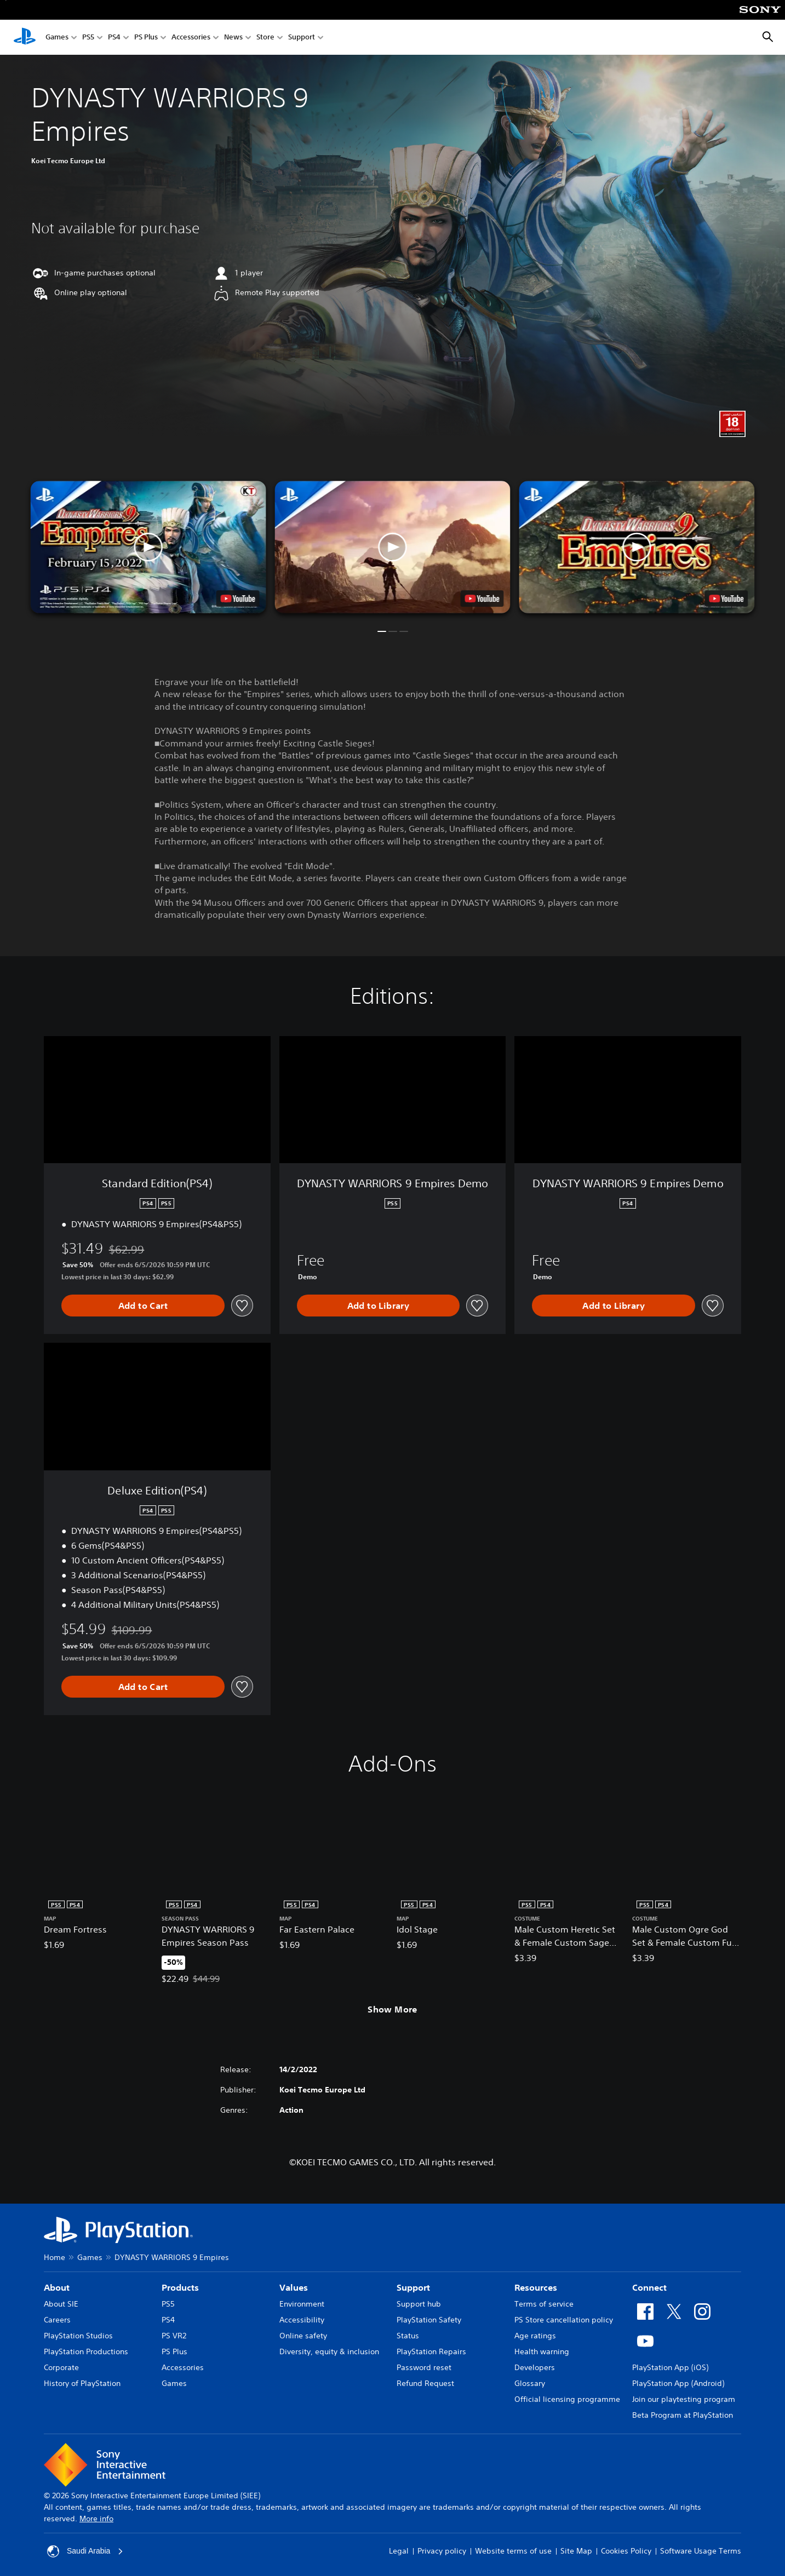 This screenshot has height=2576, width=785. What do you see at coordinates (544, 2304) in the screenshot?
I see `Terms of service` at bounding box center [544, 2304].